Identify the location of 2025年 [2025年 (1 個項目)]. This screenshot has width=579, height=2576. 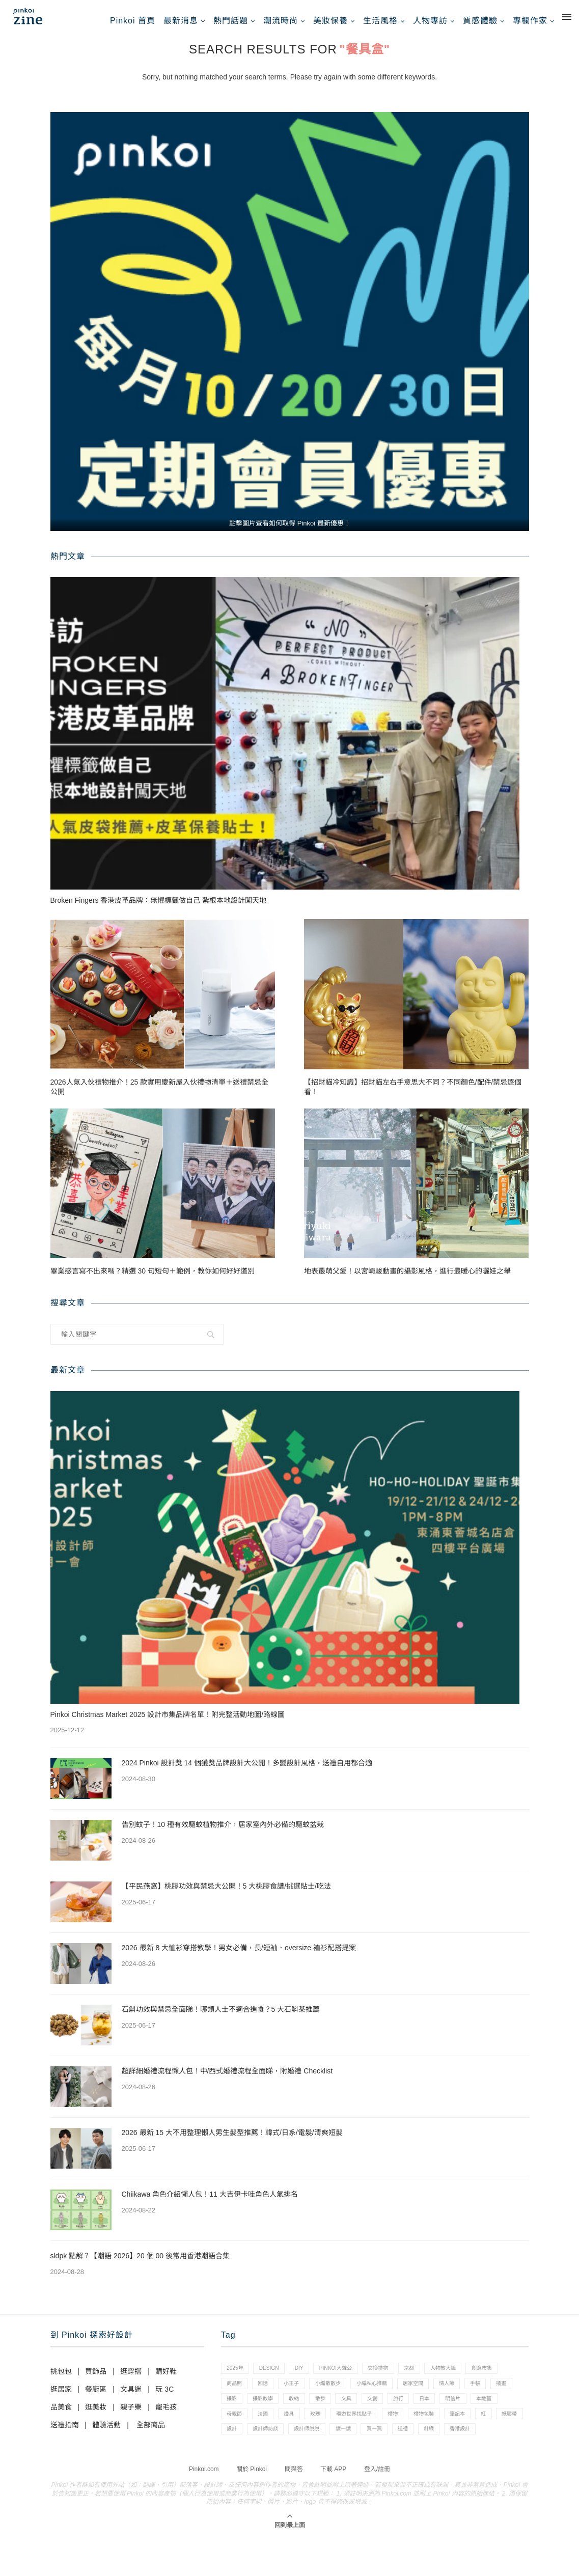
(236, 2379).